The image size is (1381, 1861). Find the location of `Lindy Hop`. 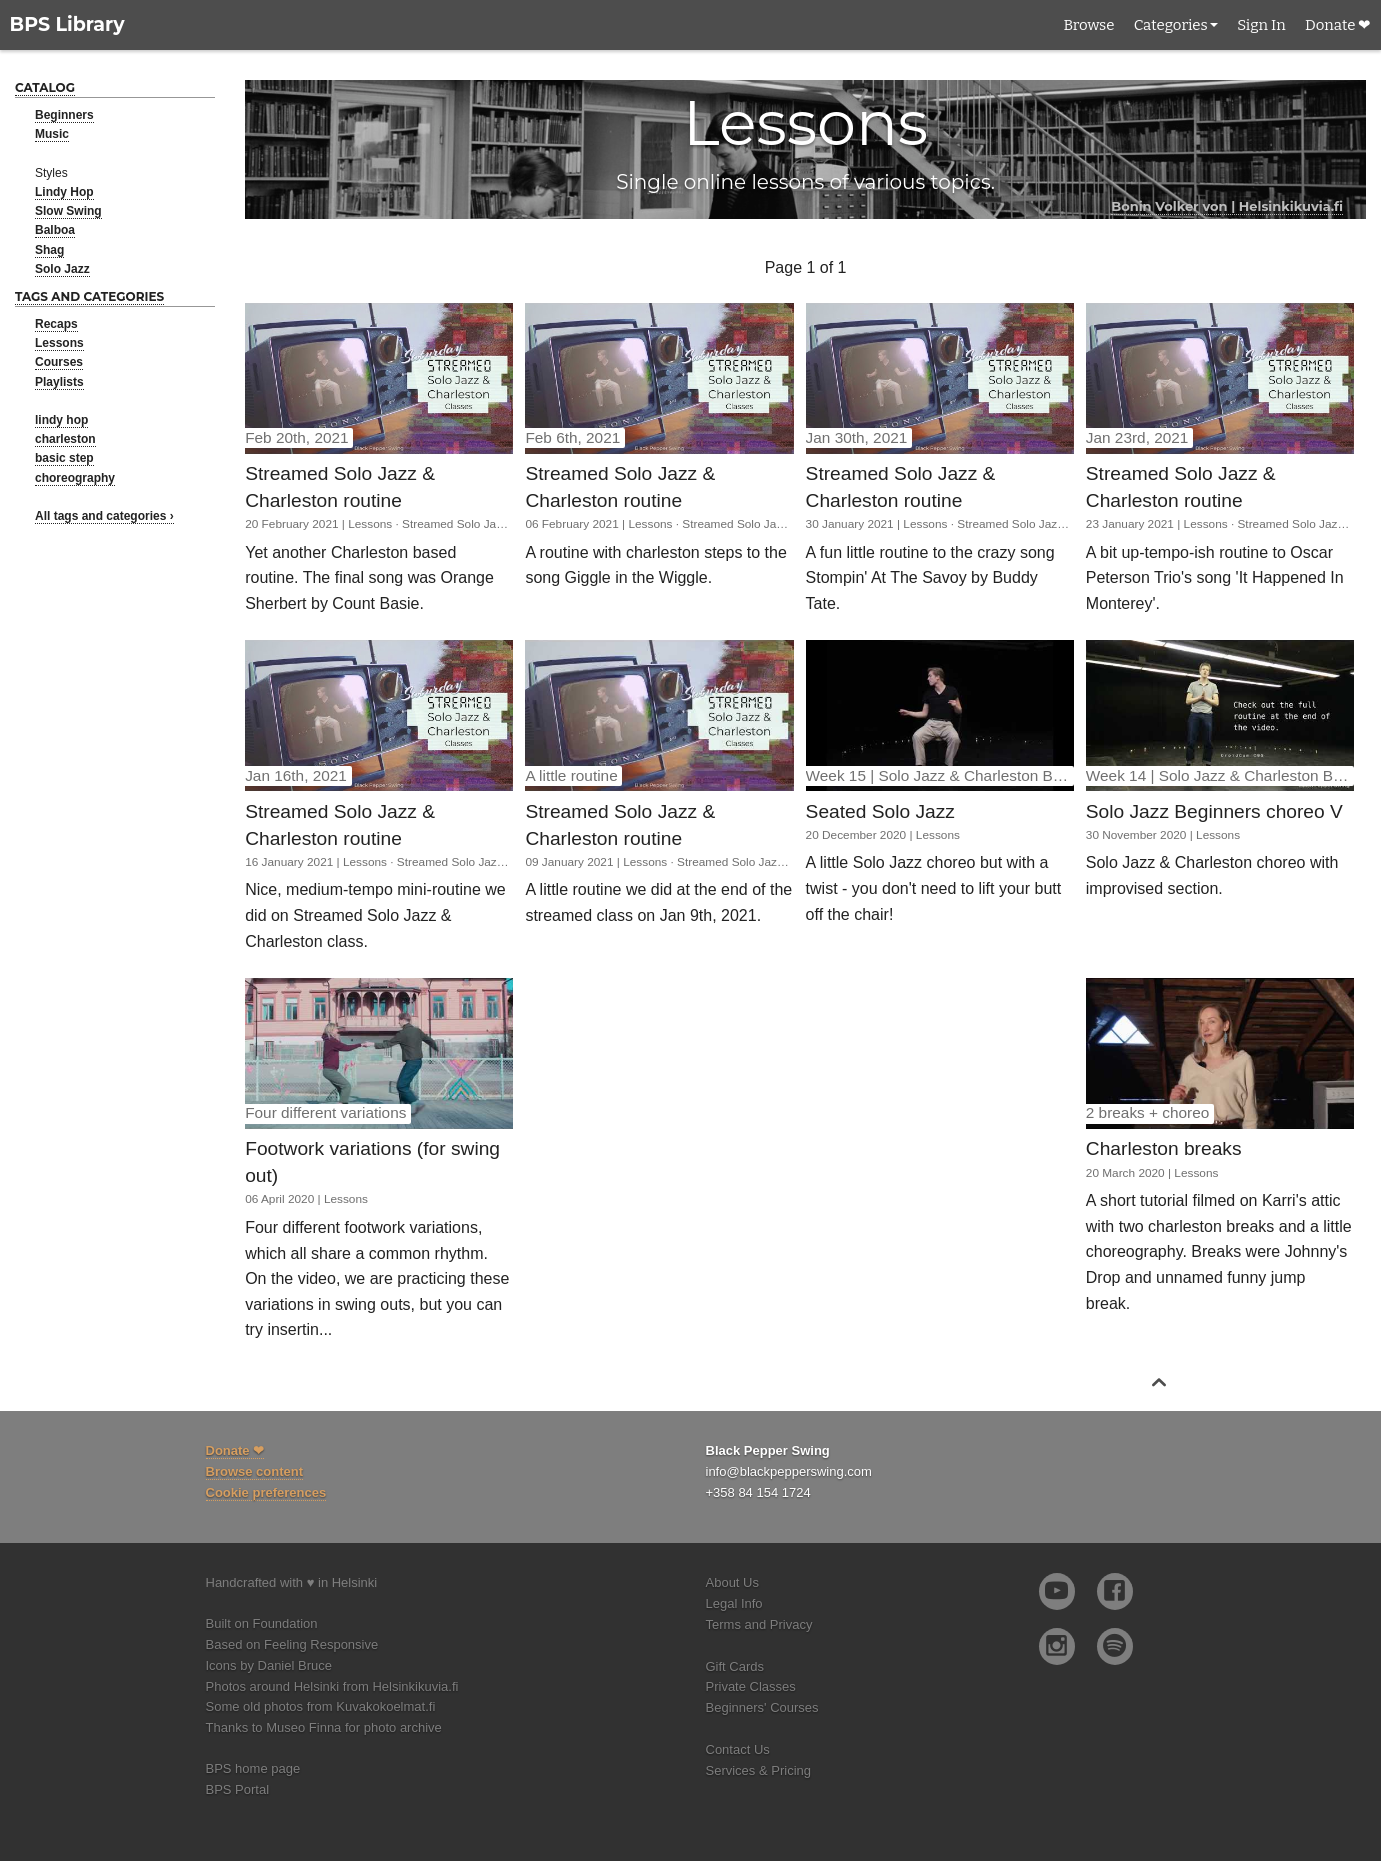

Lindy Hop is located at coordinates (64, 192).